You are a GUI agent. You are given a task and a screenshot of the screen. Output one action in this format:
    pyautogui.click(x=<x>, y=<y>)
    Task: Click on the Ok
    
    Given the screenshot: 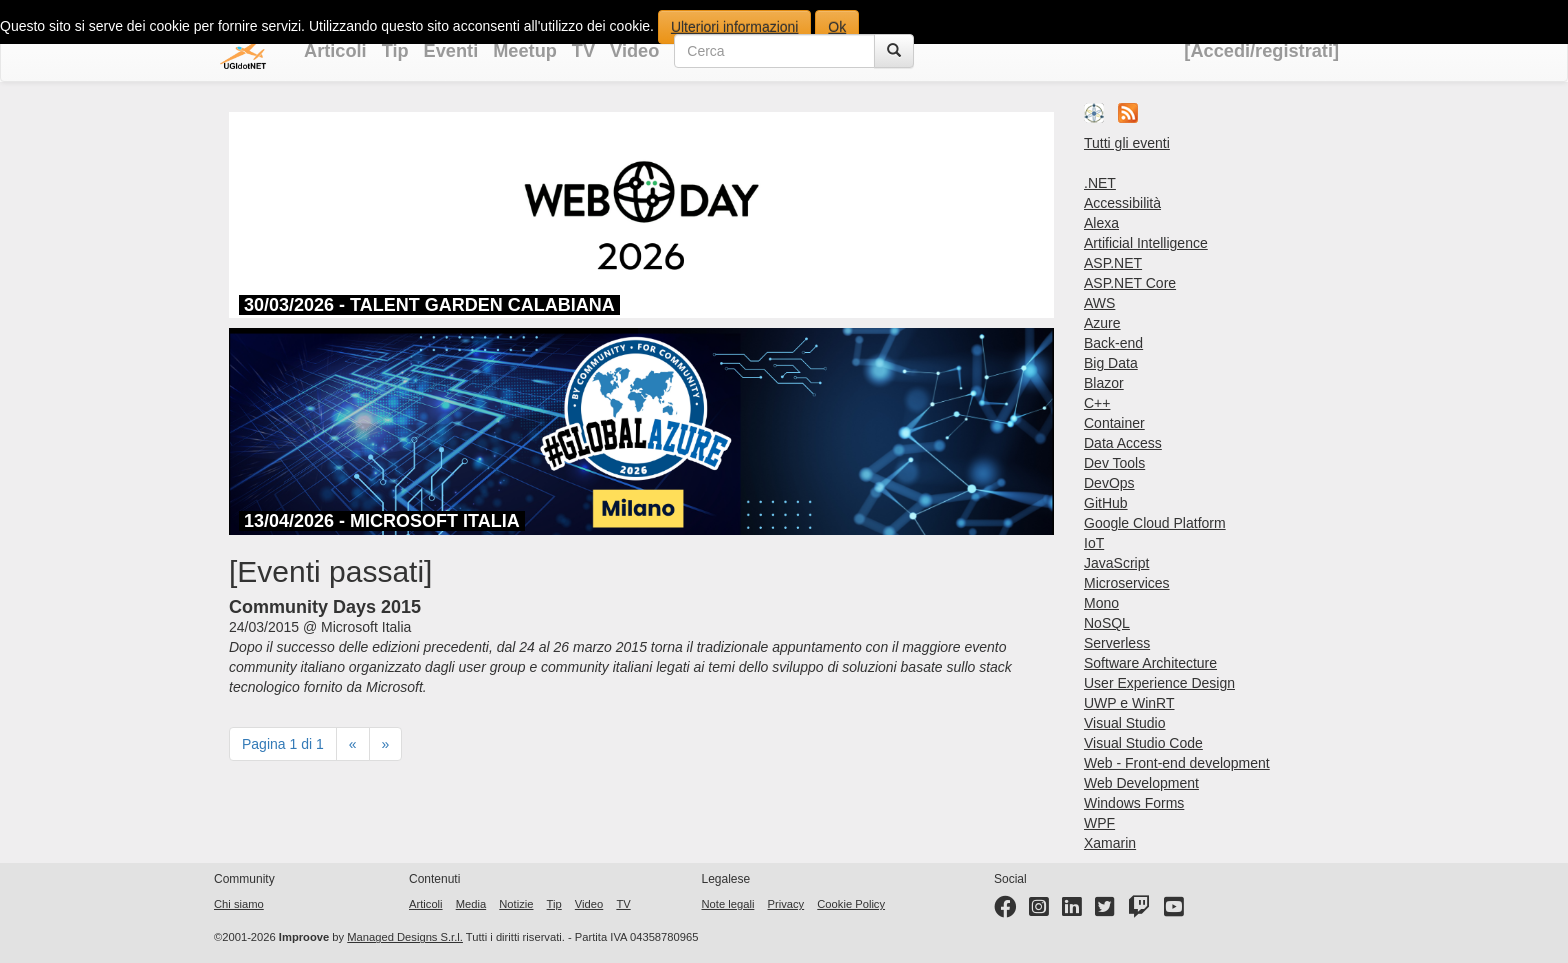 What is the action you would take?
    pyautogui.click(x=837, y=27)
    